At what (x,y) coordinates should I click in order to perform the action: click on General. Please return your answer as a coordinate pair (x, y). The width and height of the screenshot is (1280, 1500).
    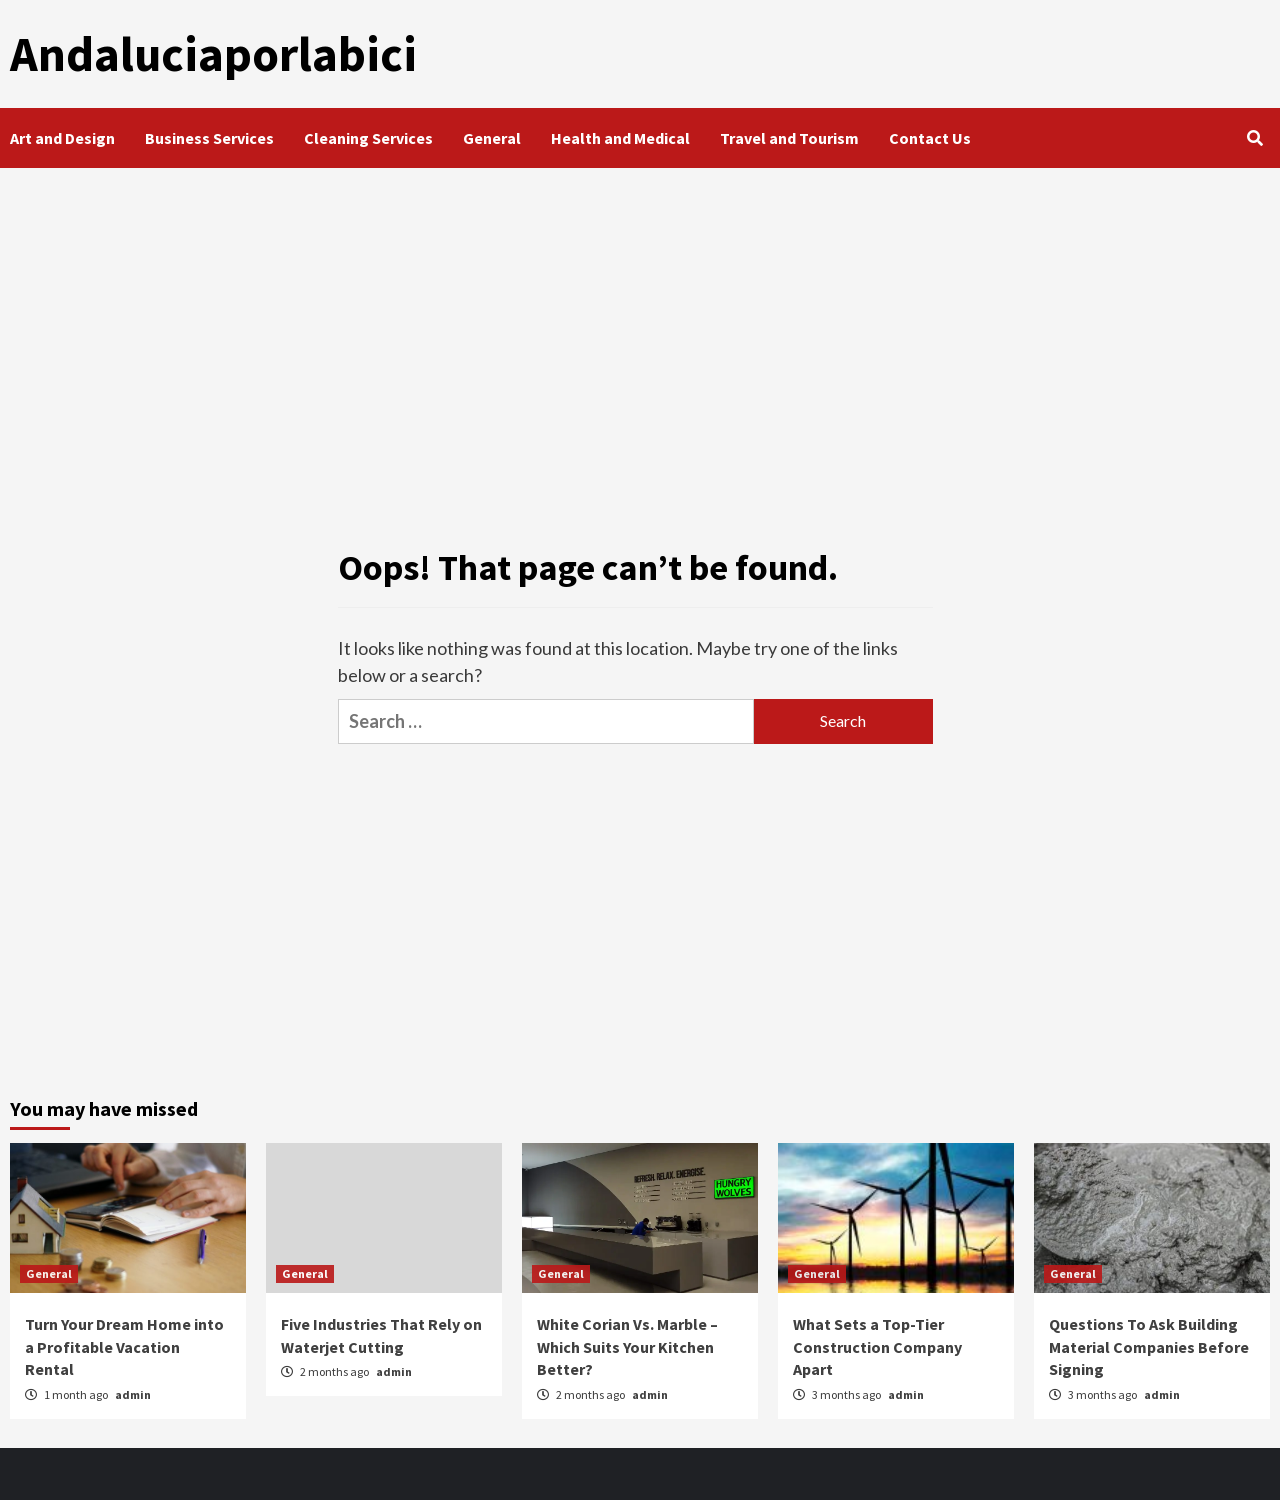
    Looking at the image, I should click on (492, 138).